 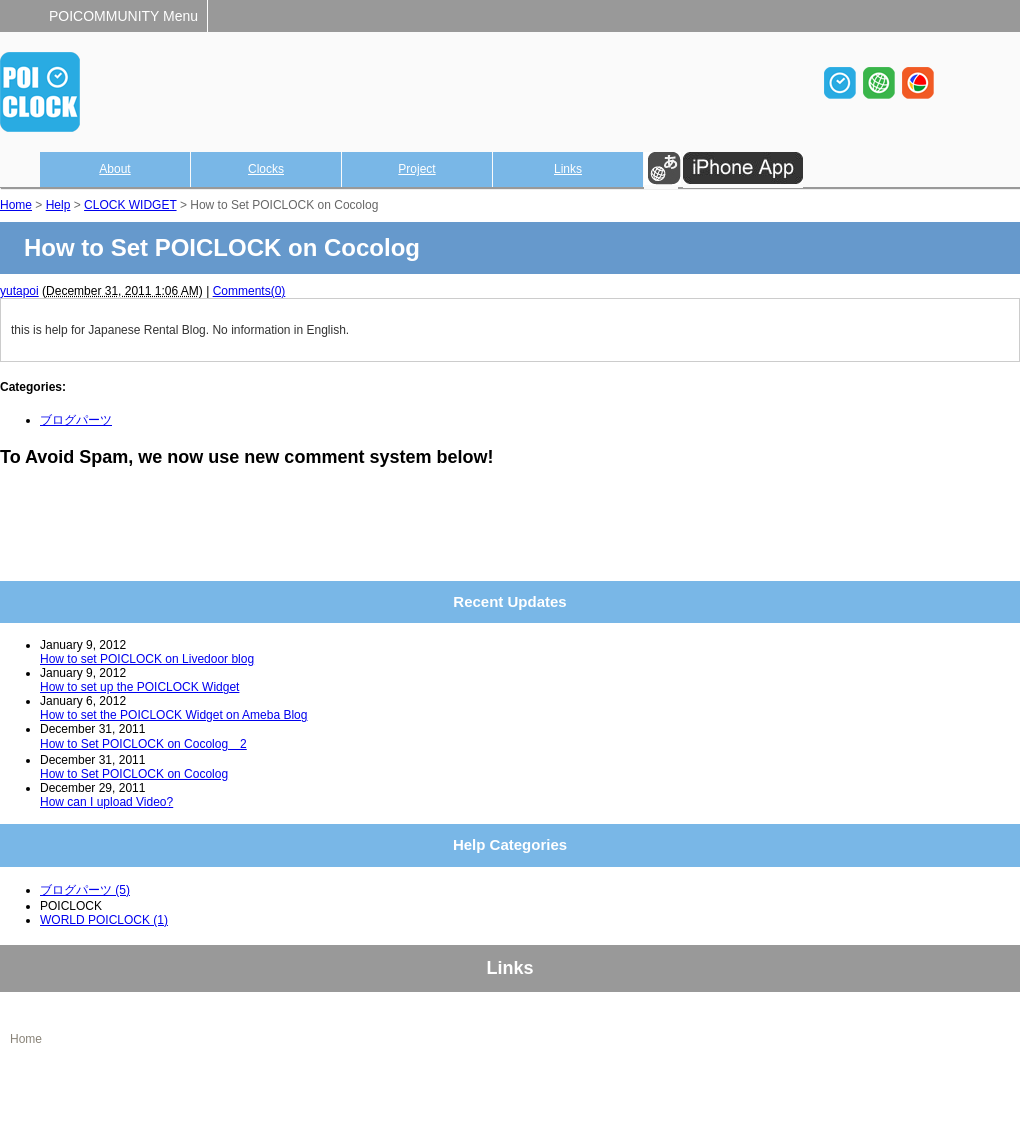 What do you see at coordinates (104, 920) in the screenshot?
I see `WORLD POICLOCK (1)` at bounding box center [104, 920].